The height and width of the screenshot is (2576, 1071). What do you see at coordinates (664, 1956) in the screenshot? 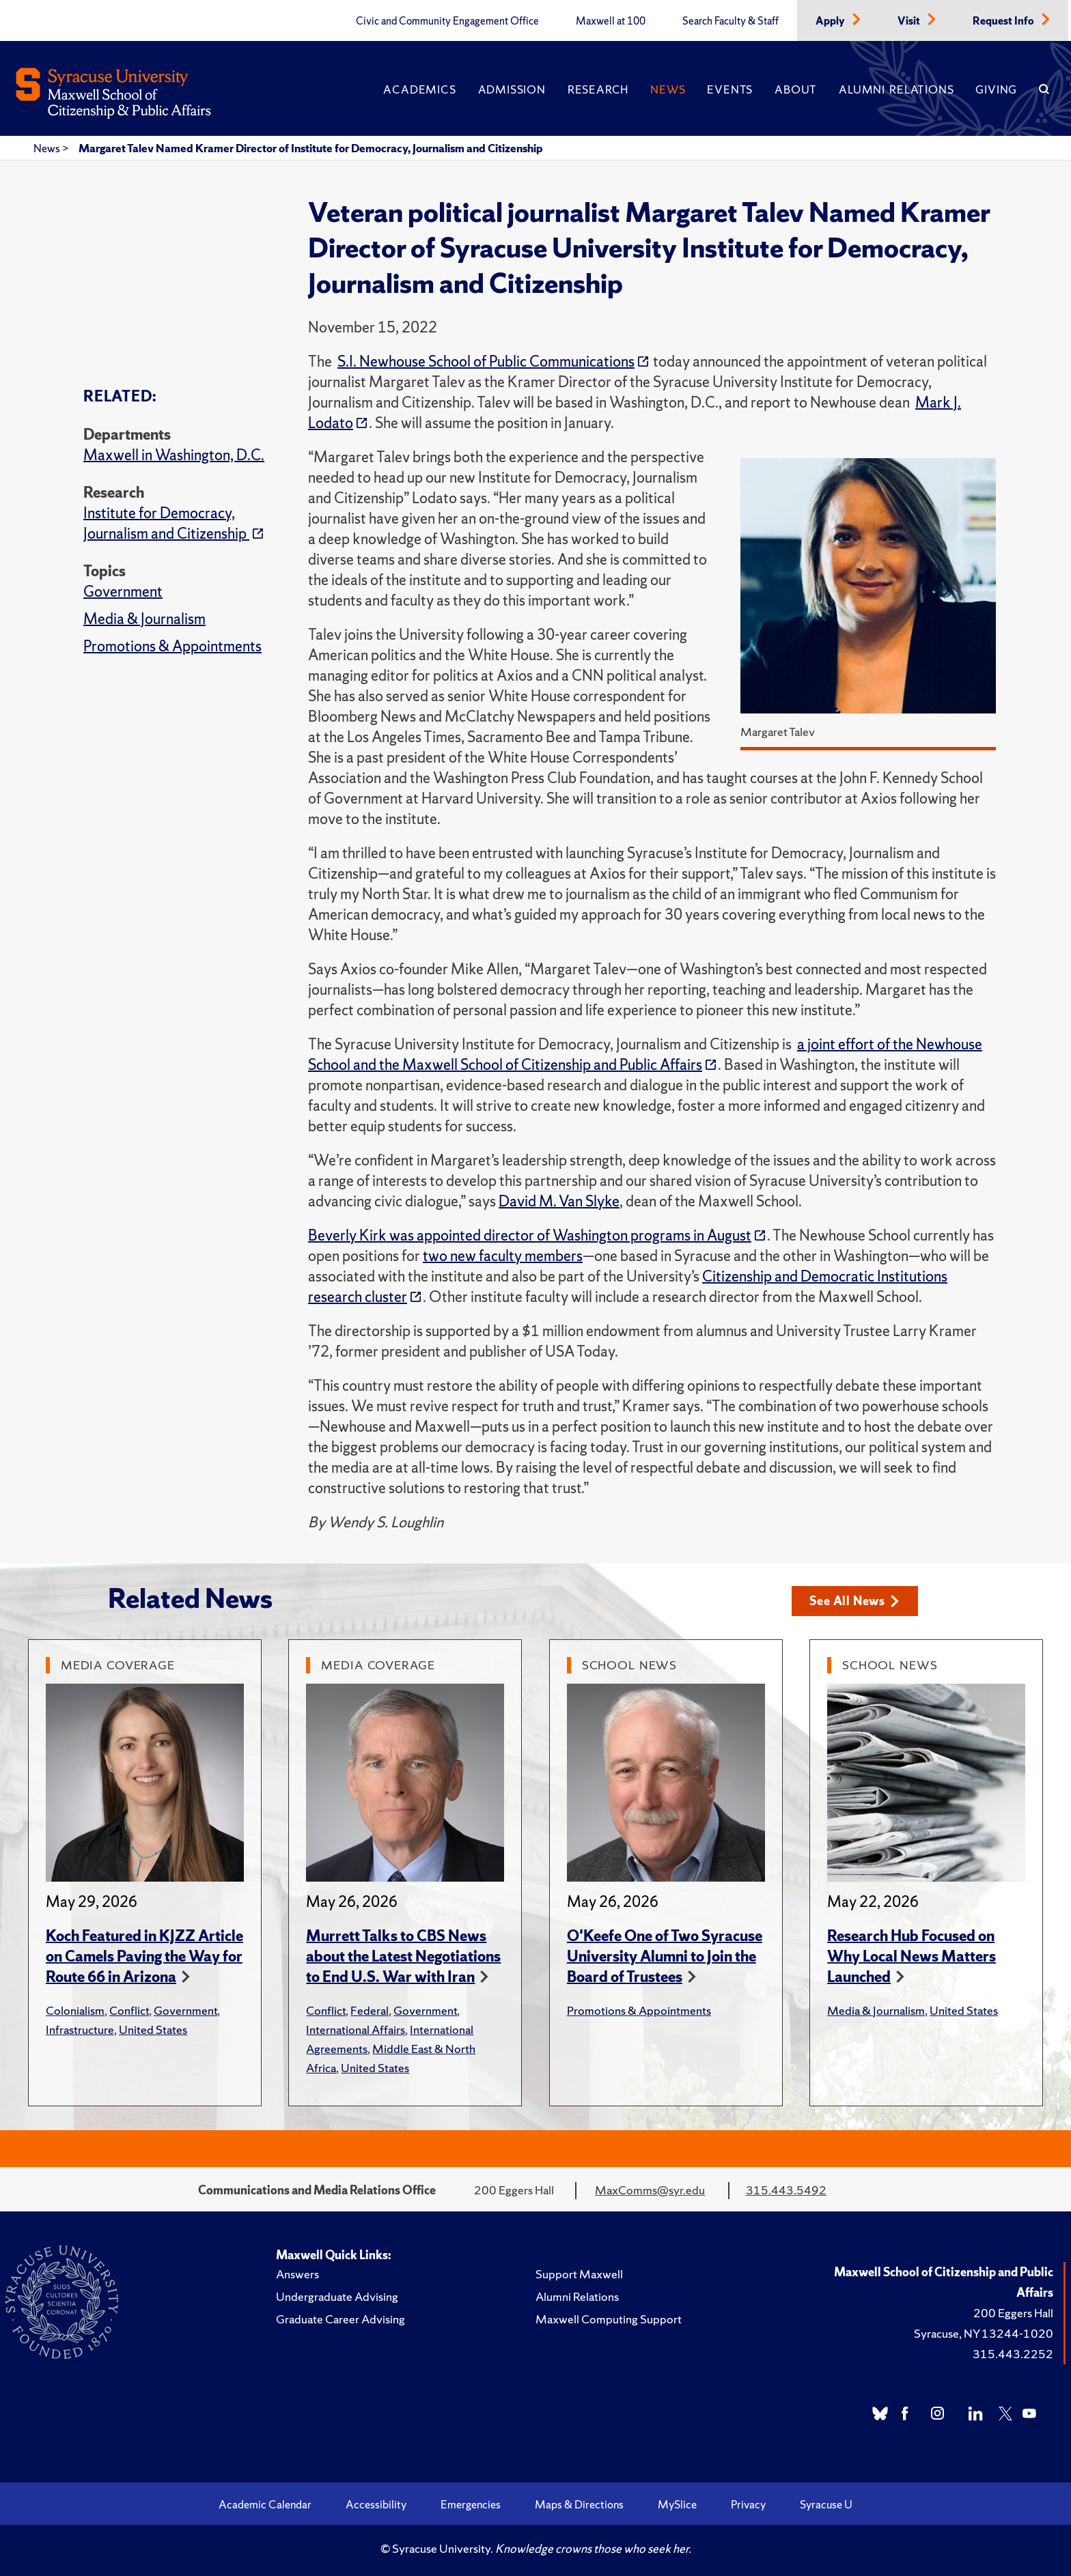
I see `O'Keefe One of Two Syracuse University Alumni to Join the Board of Trustees` at bounding box center [664, 1956].